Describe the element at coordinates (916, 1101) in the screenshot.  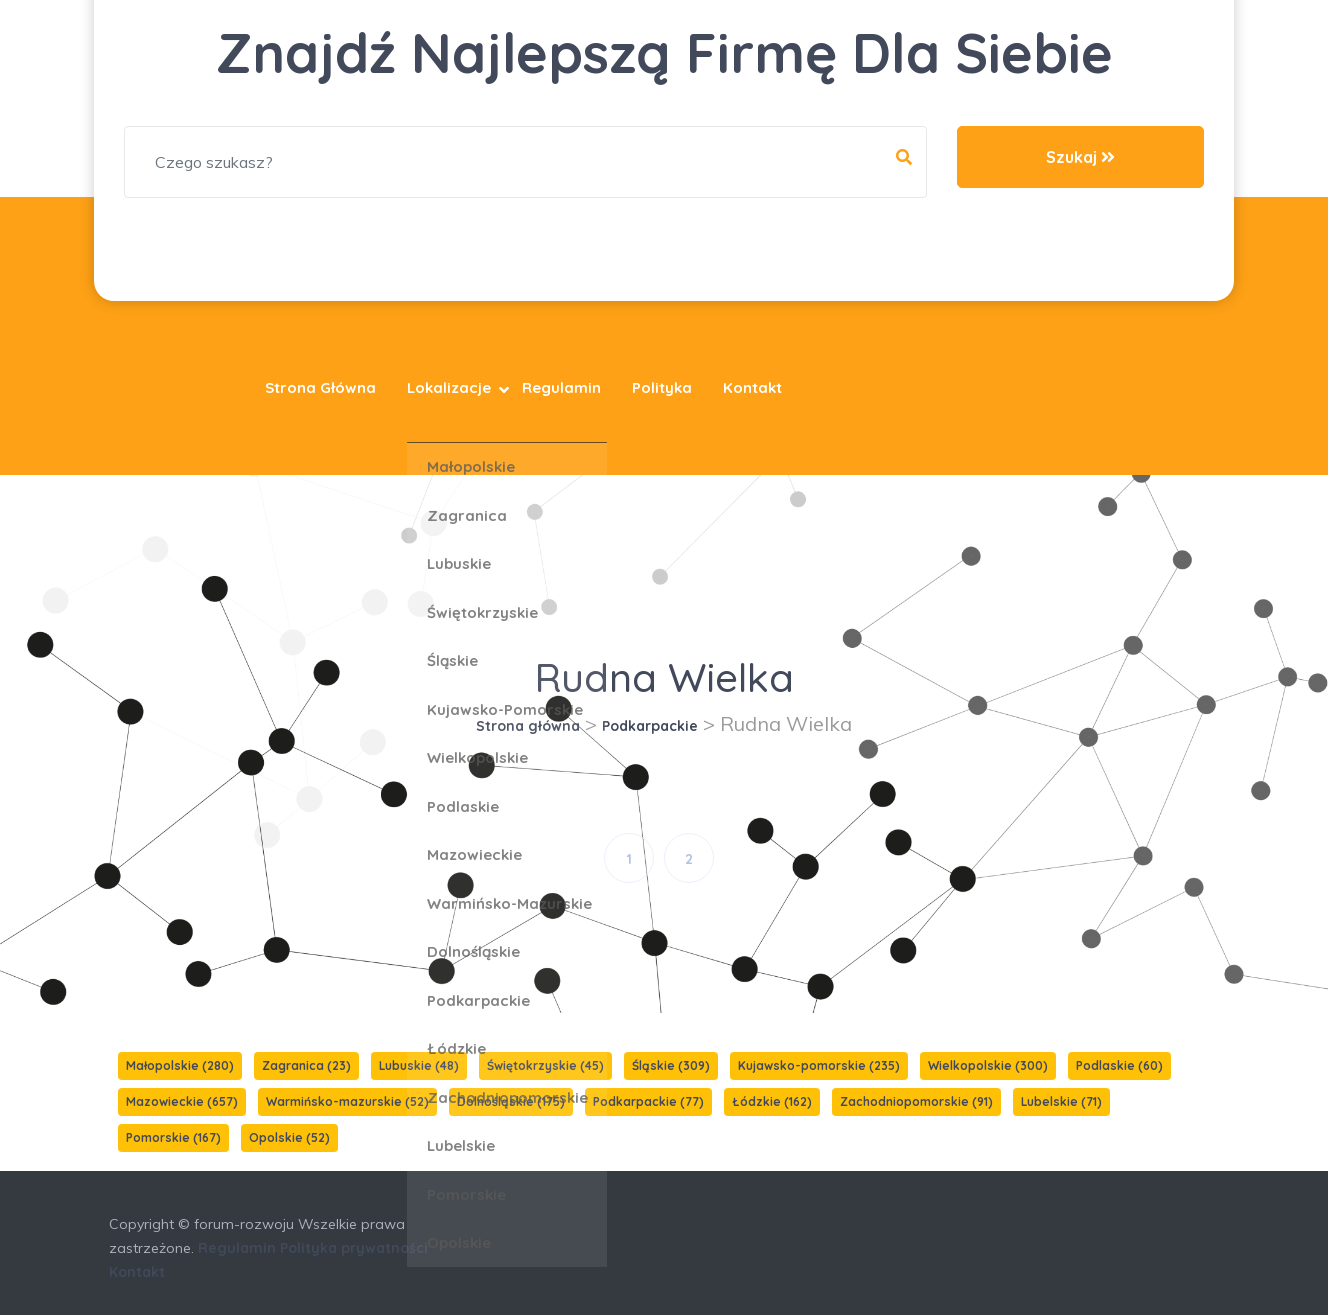
I see `Zachodniopomorskie` at that location.